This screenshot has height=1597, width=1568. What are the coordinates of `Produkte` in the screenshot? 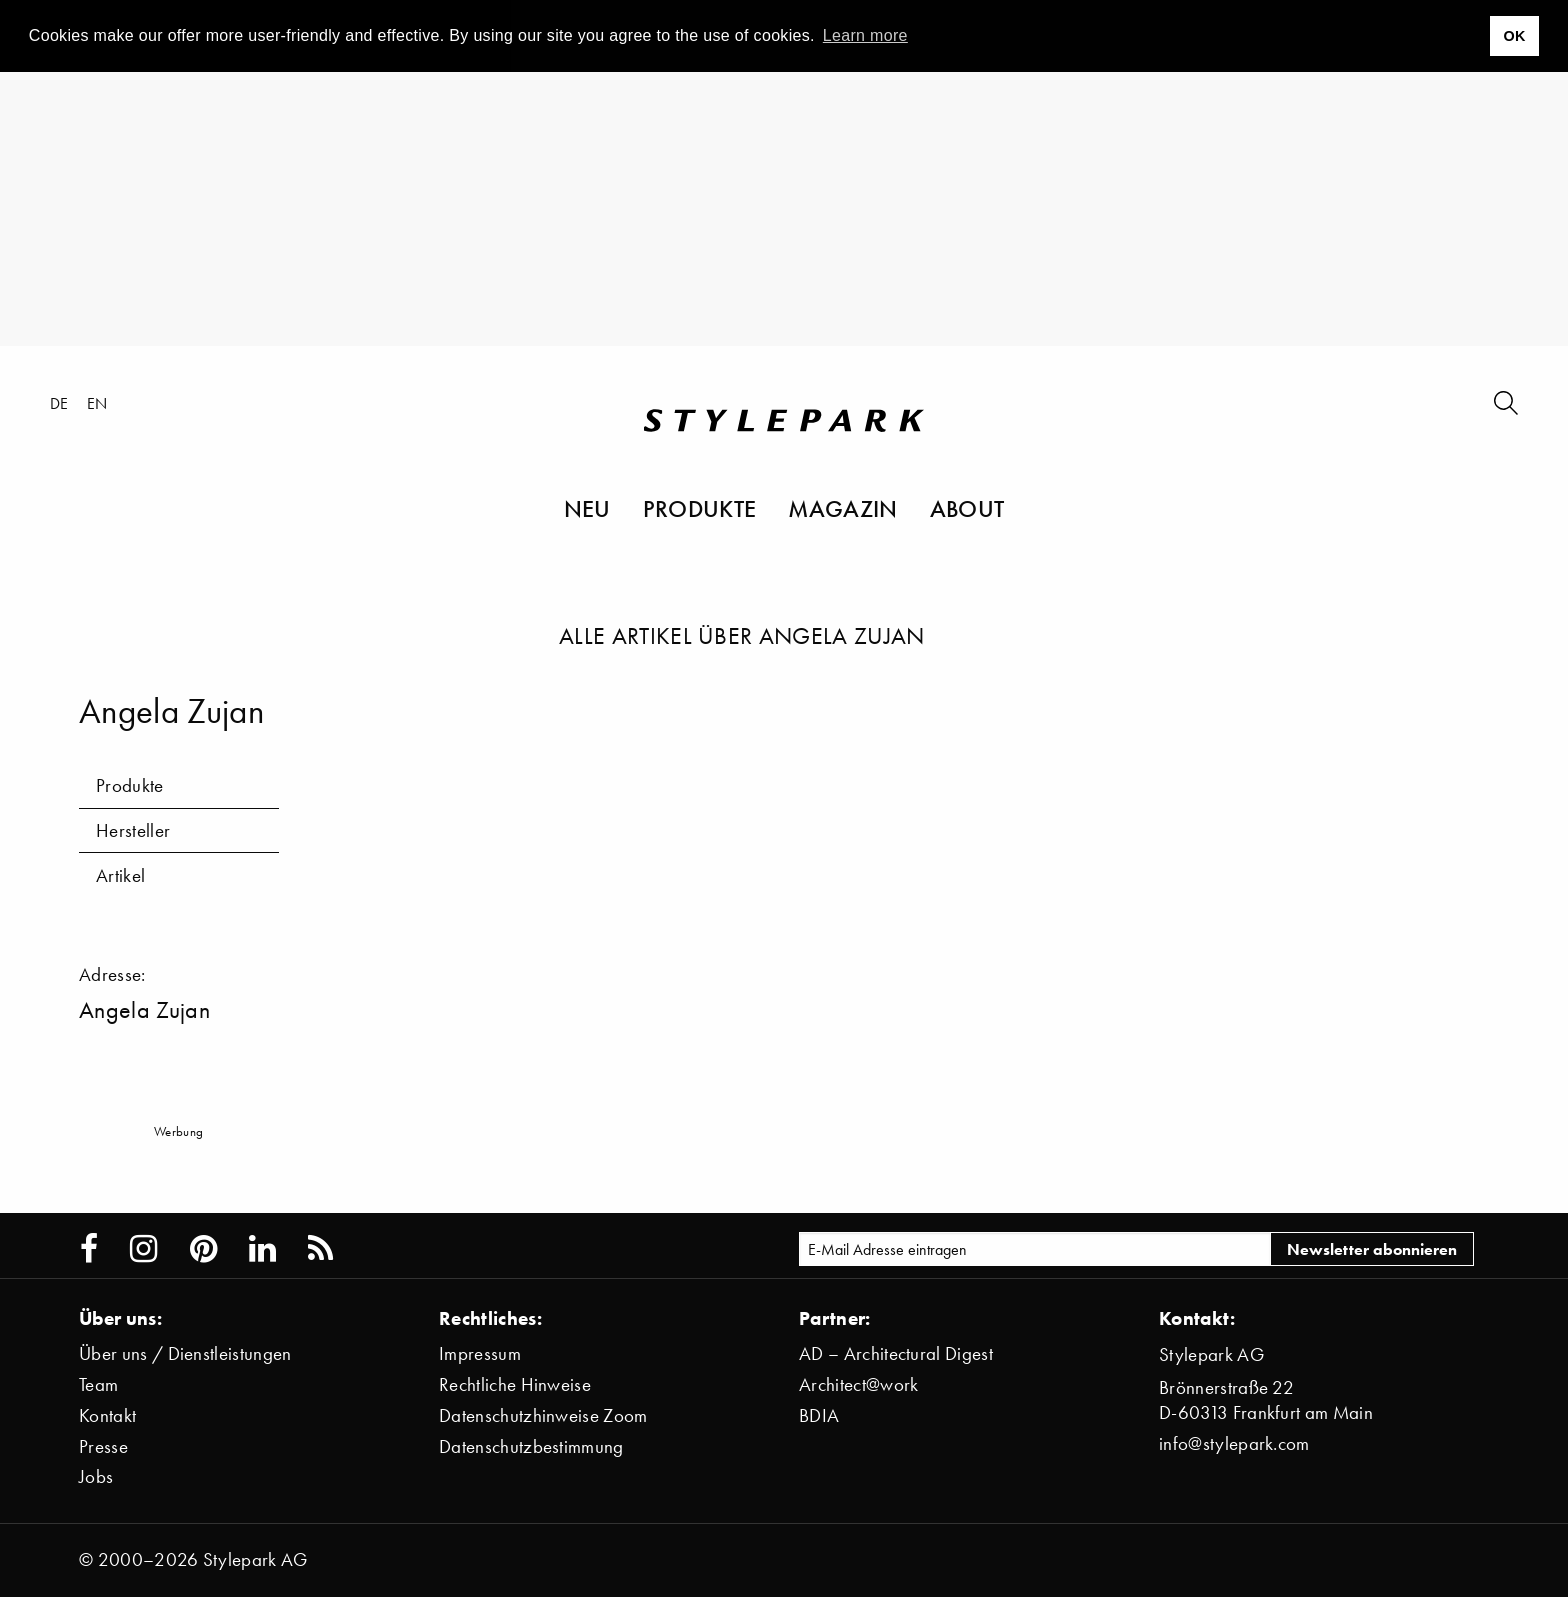 It's located at (700, 508).